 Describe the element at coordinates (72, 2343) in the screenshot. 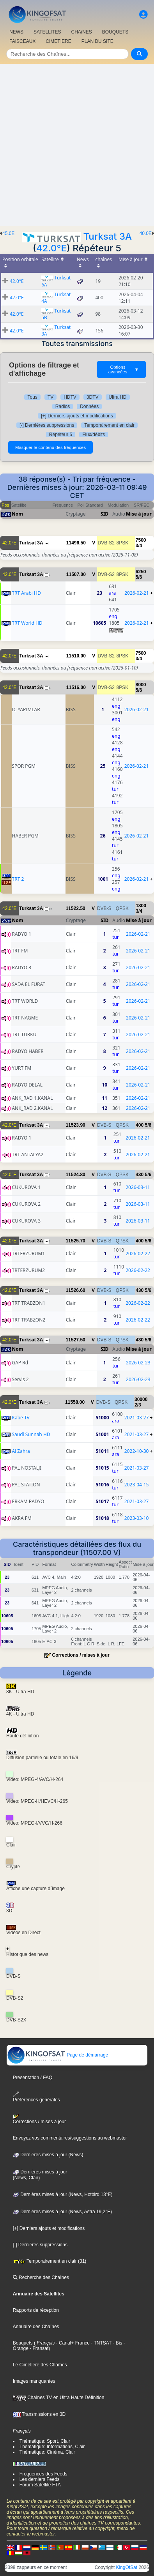

I see `- Canal+ France` at that location.